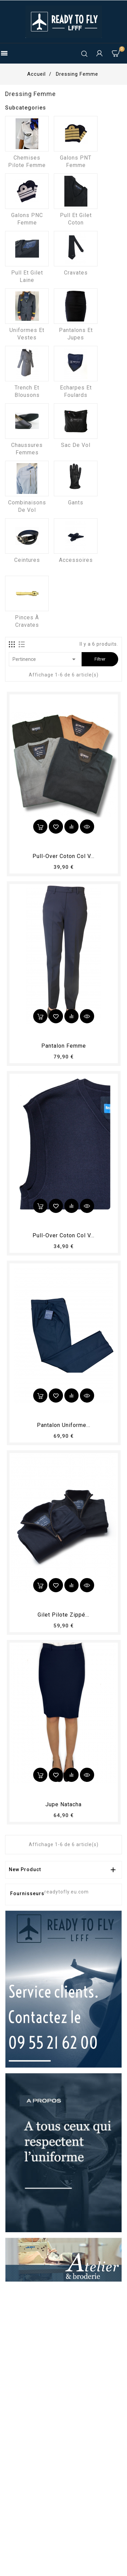 The height and width of the screenshot is (2576, 127). What do you see at coordinates (76, 272) in the screenshot?
I see `Cravates` at bounding box center [76, 272].